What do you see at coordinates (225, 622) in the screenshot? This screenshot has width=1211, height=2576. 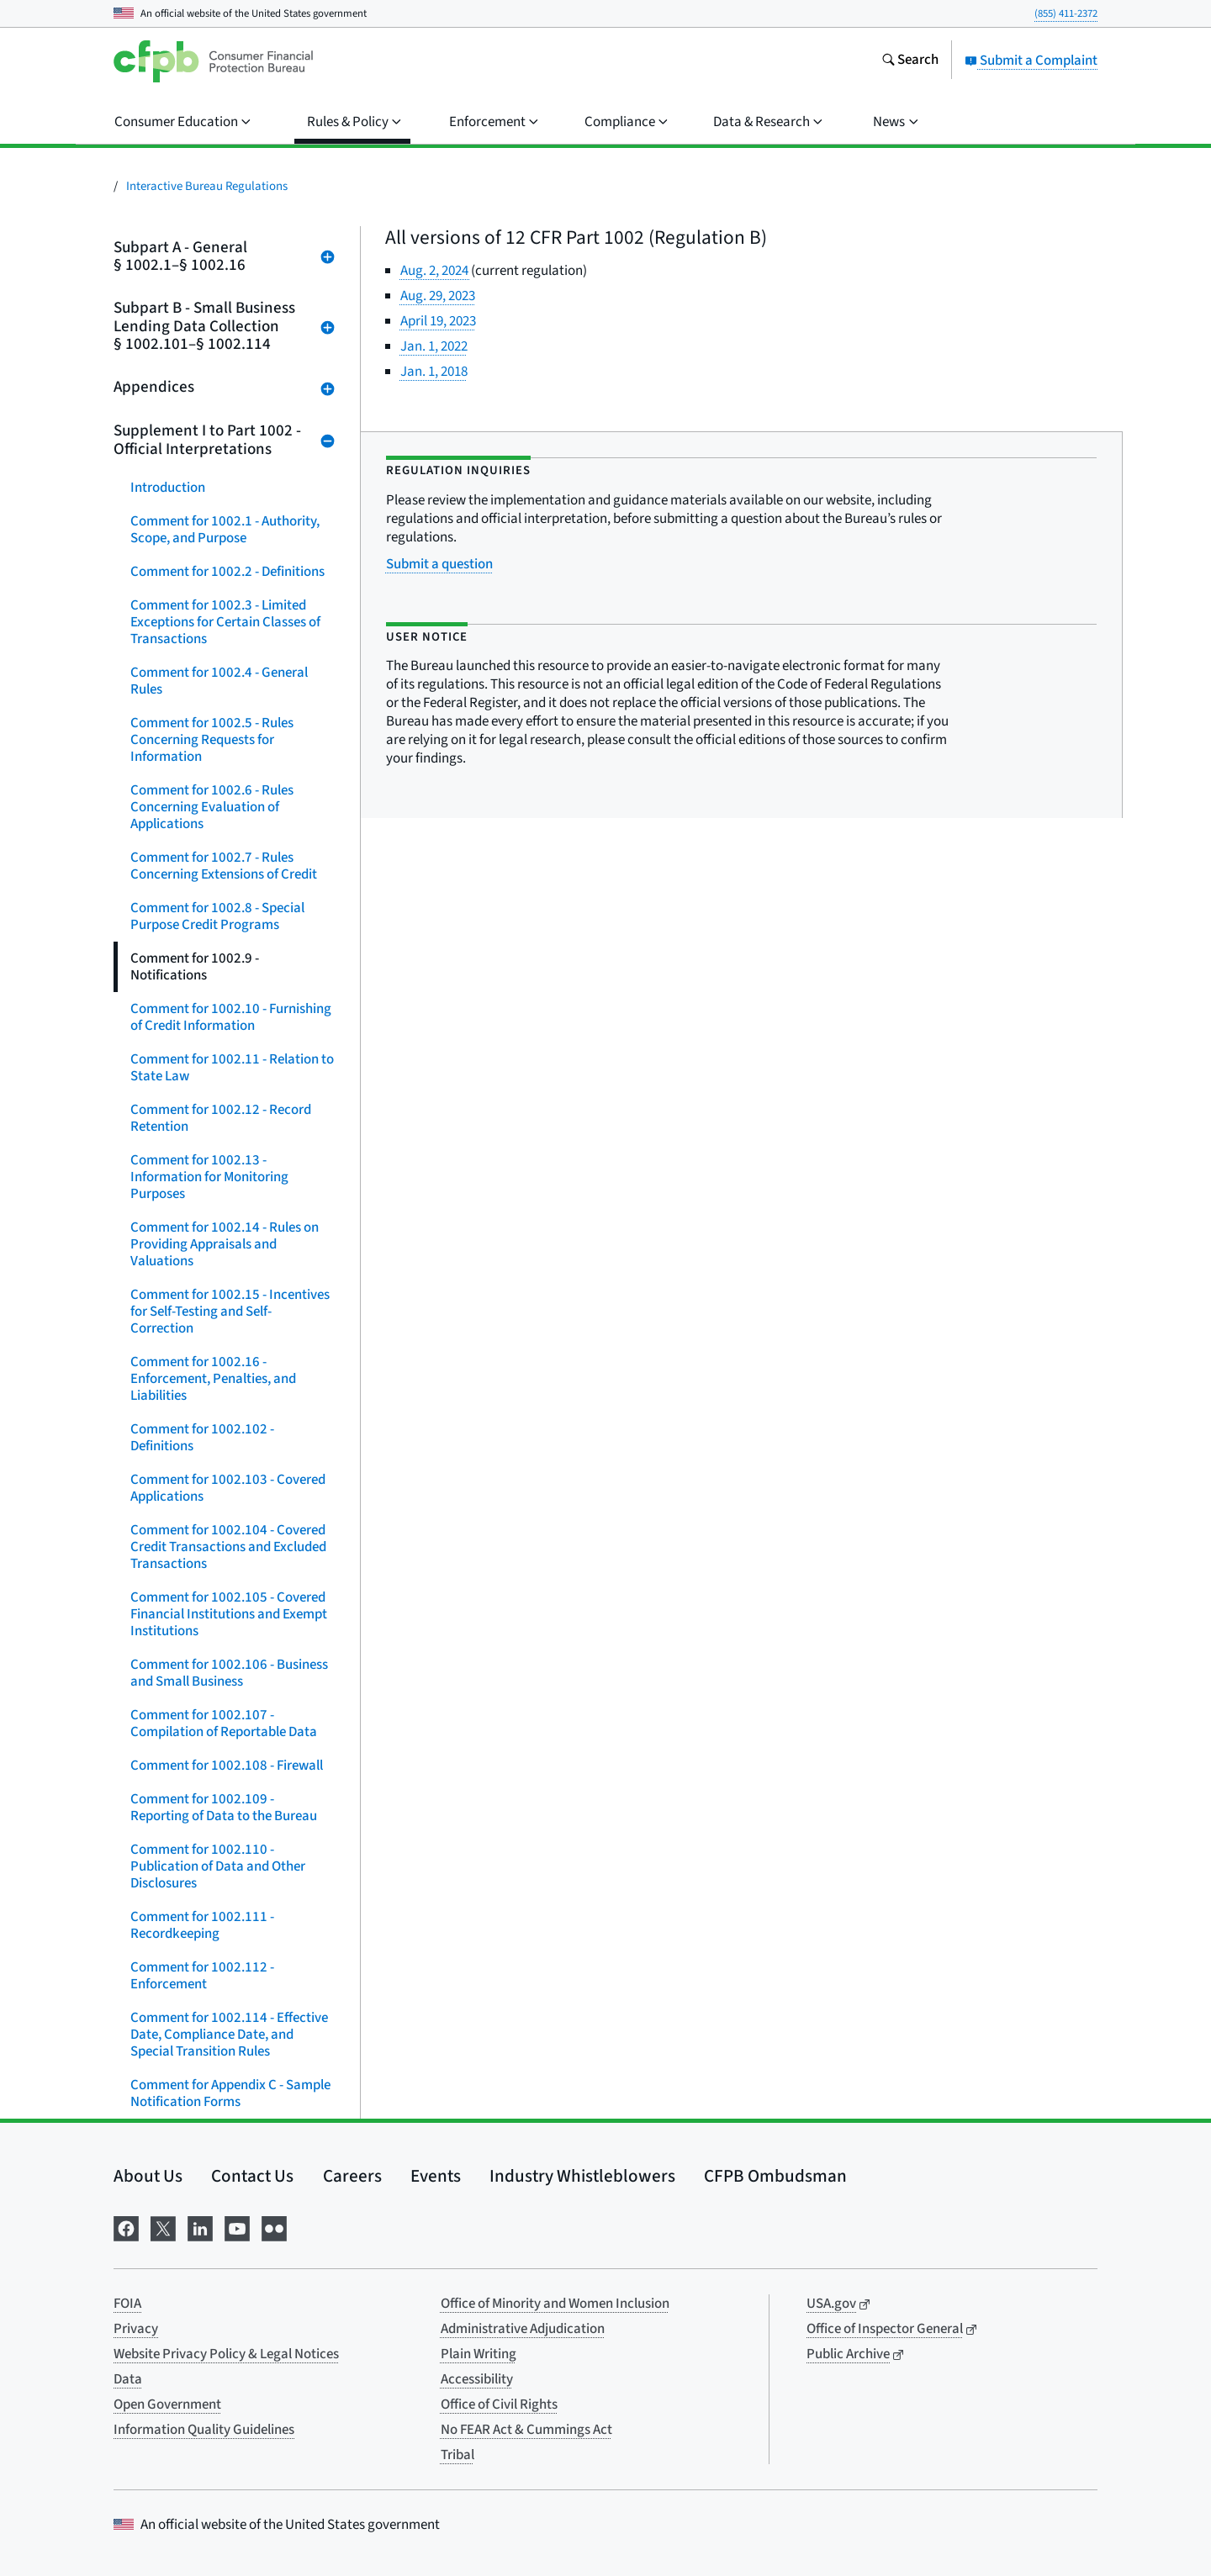 I see `Comment for 1002.3 - Limited Exceptions for Certain Classes of Transactions` at bounding box center [225, 622].